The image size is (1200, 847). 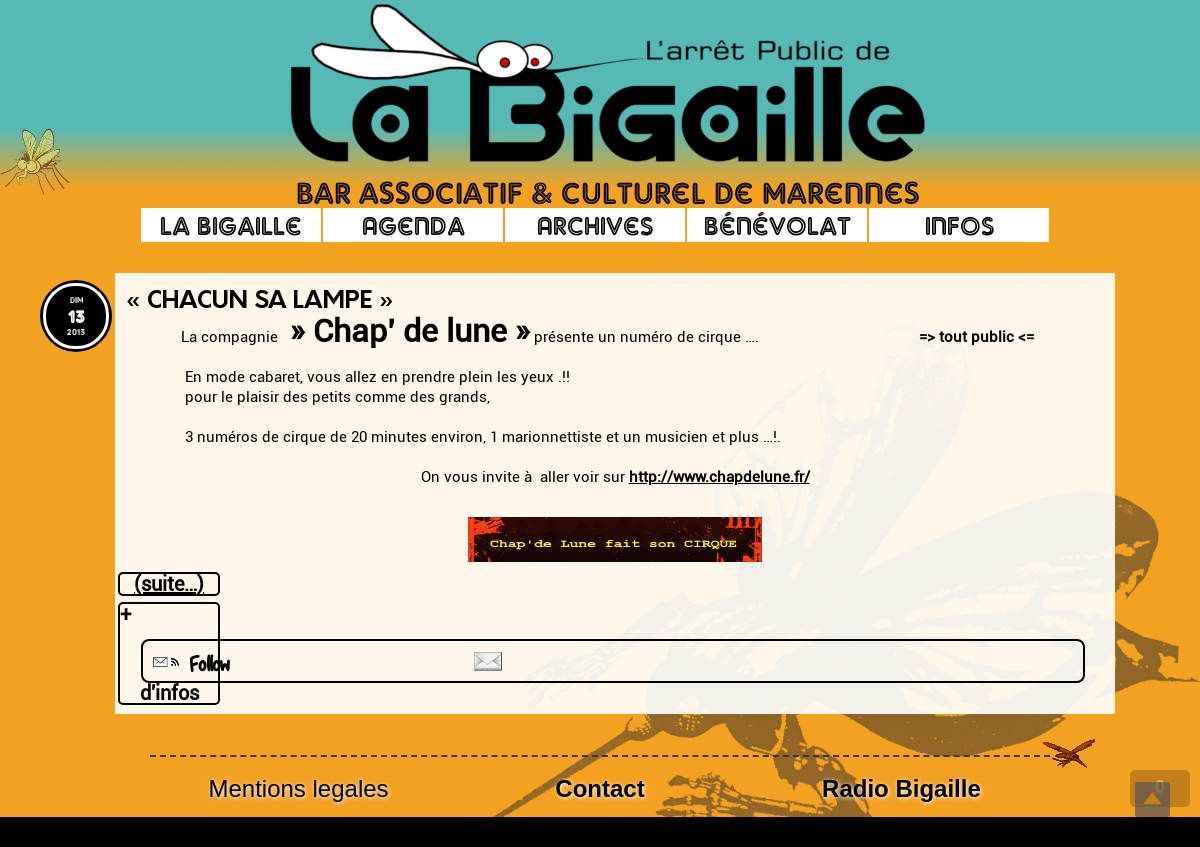 I want to click on Top, so click(x=1152, y=799).